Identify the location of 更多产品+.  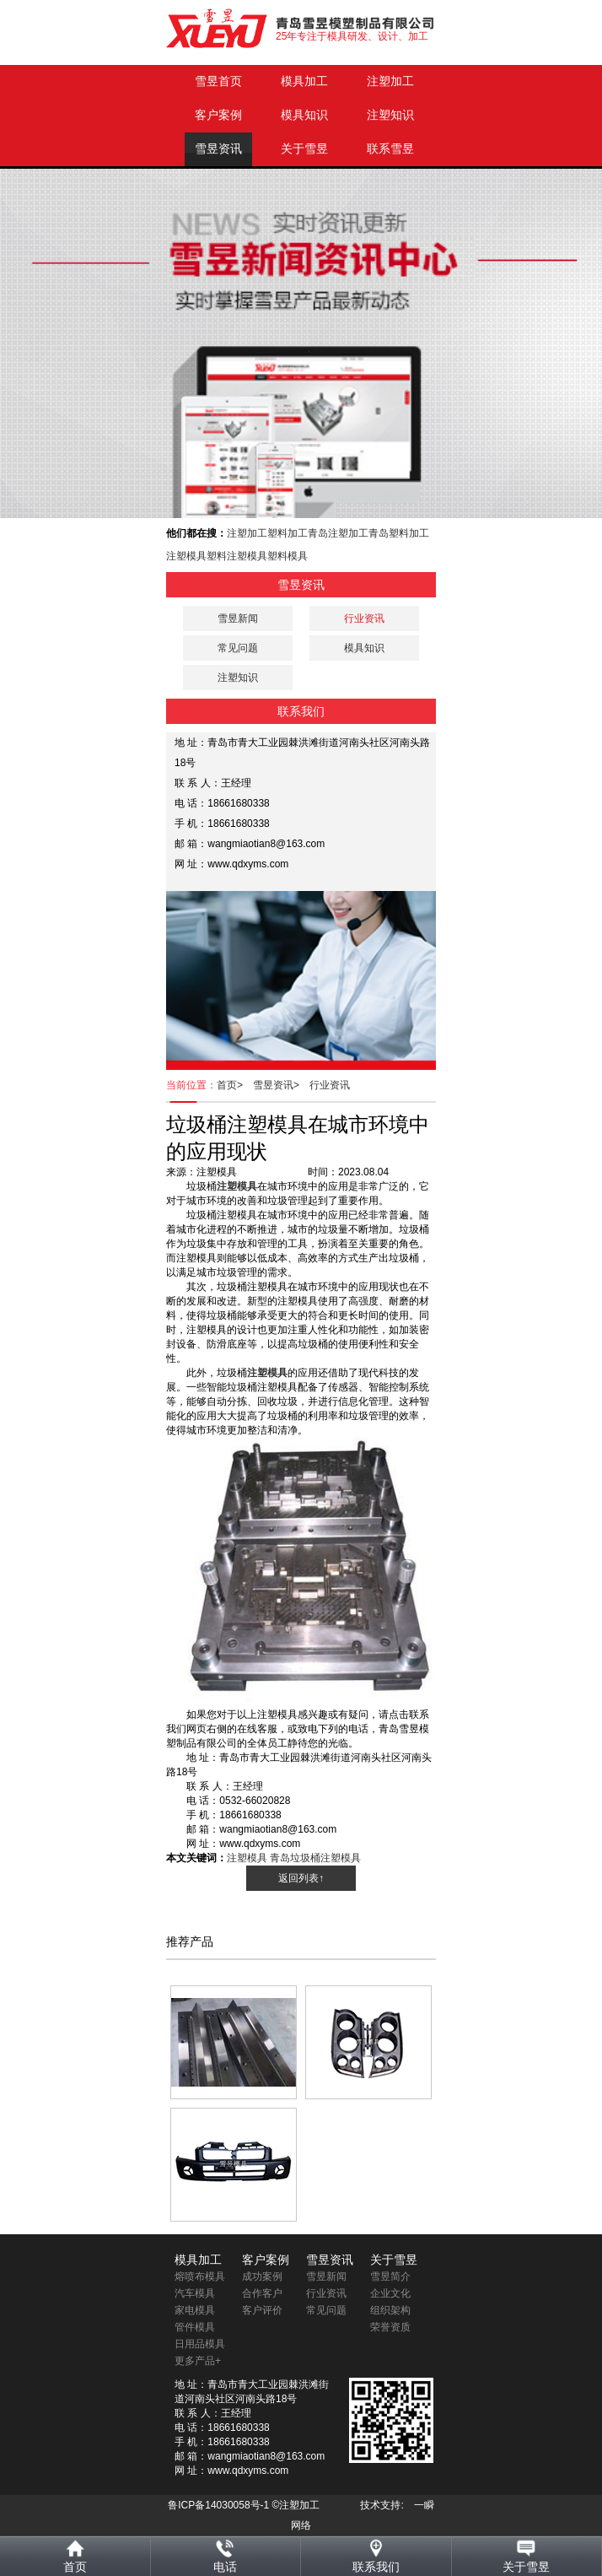
(198, 2361).